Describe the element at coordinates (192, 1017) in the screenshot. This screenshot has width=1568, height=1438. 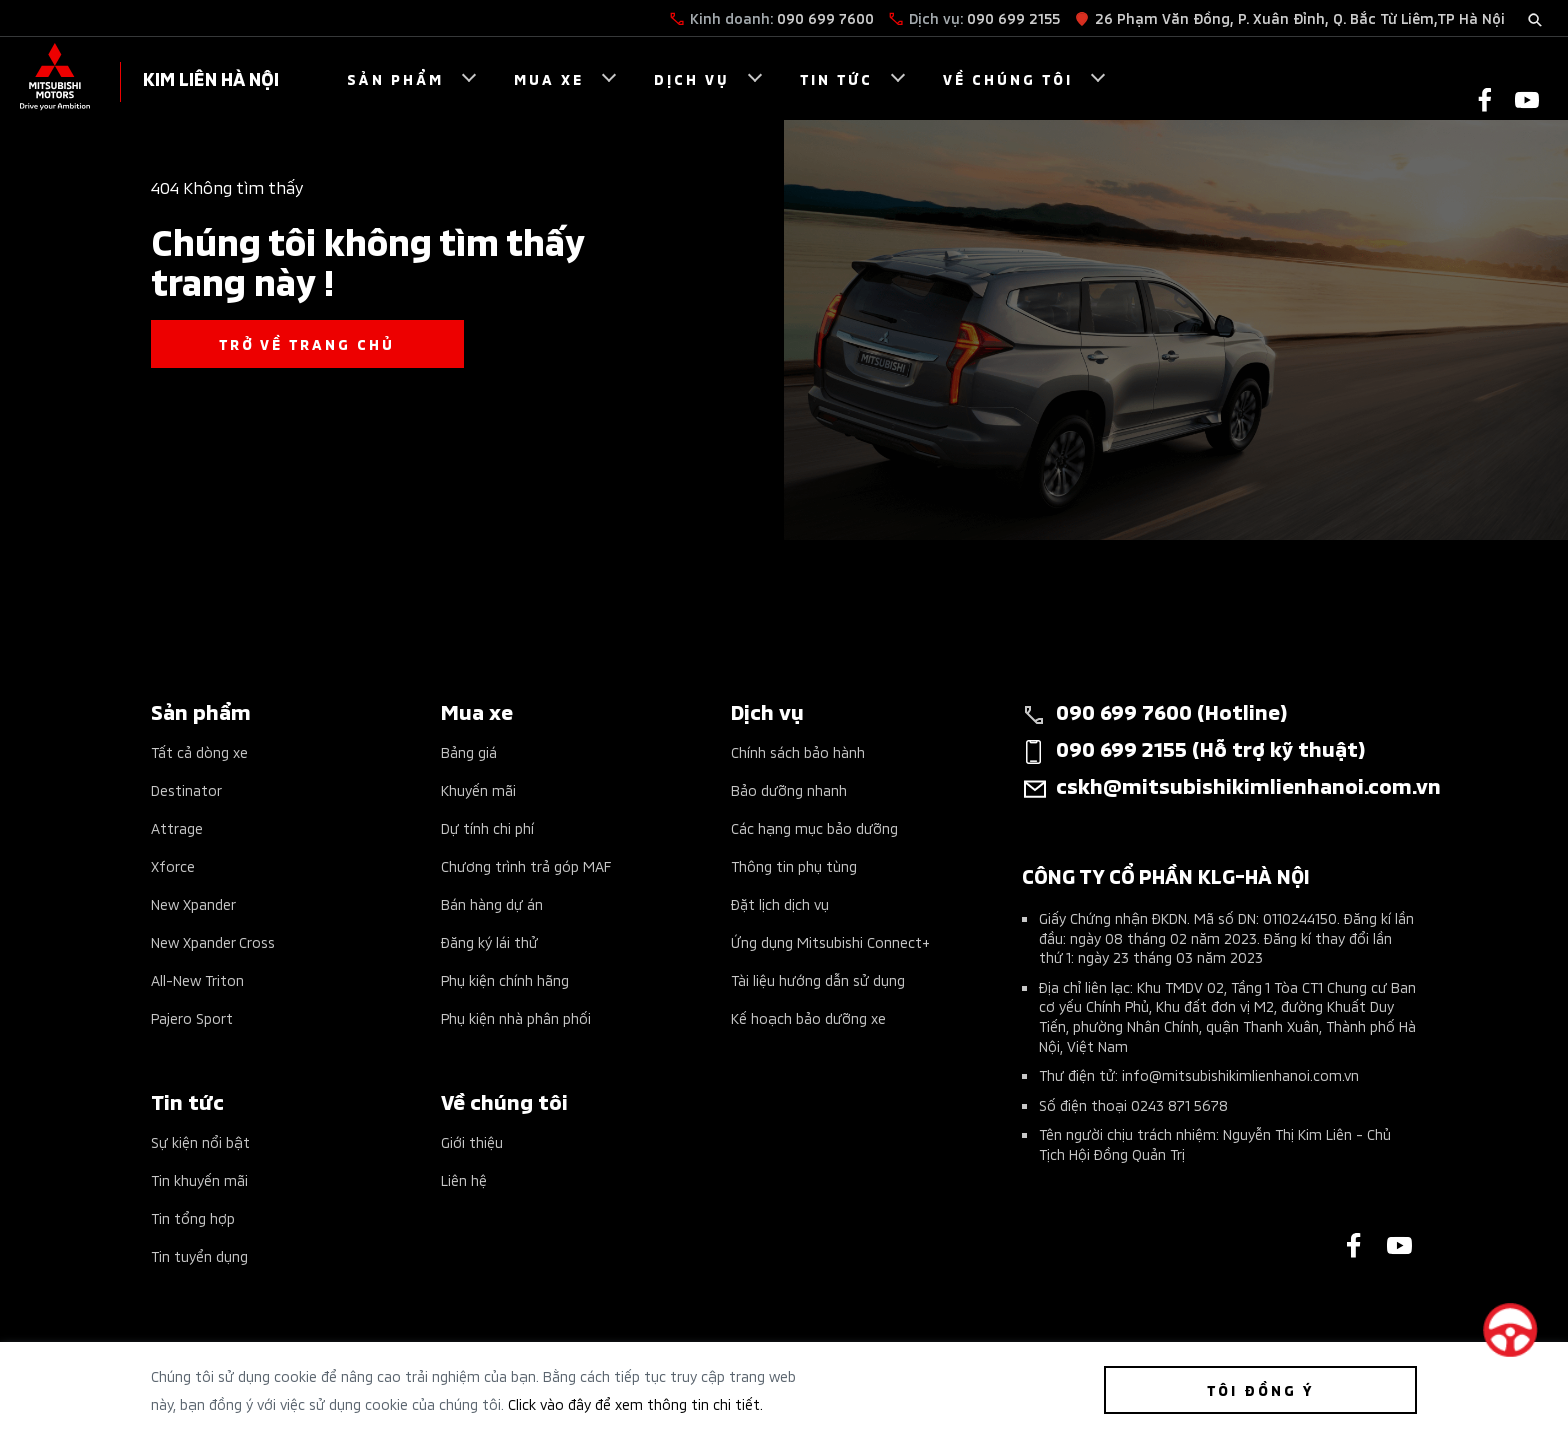
I see `Pajero Sport` at that location.